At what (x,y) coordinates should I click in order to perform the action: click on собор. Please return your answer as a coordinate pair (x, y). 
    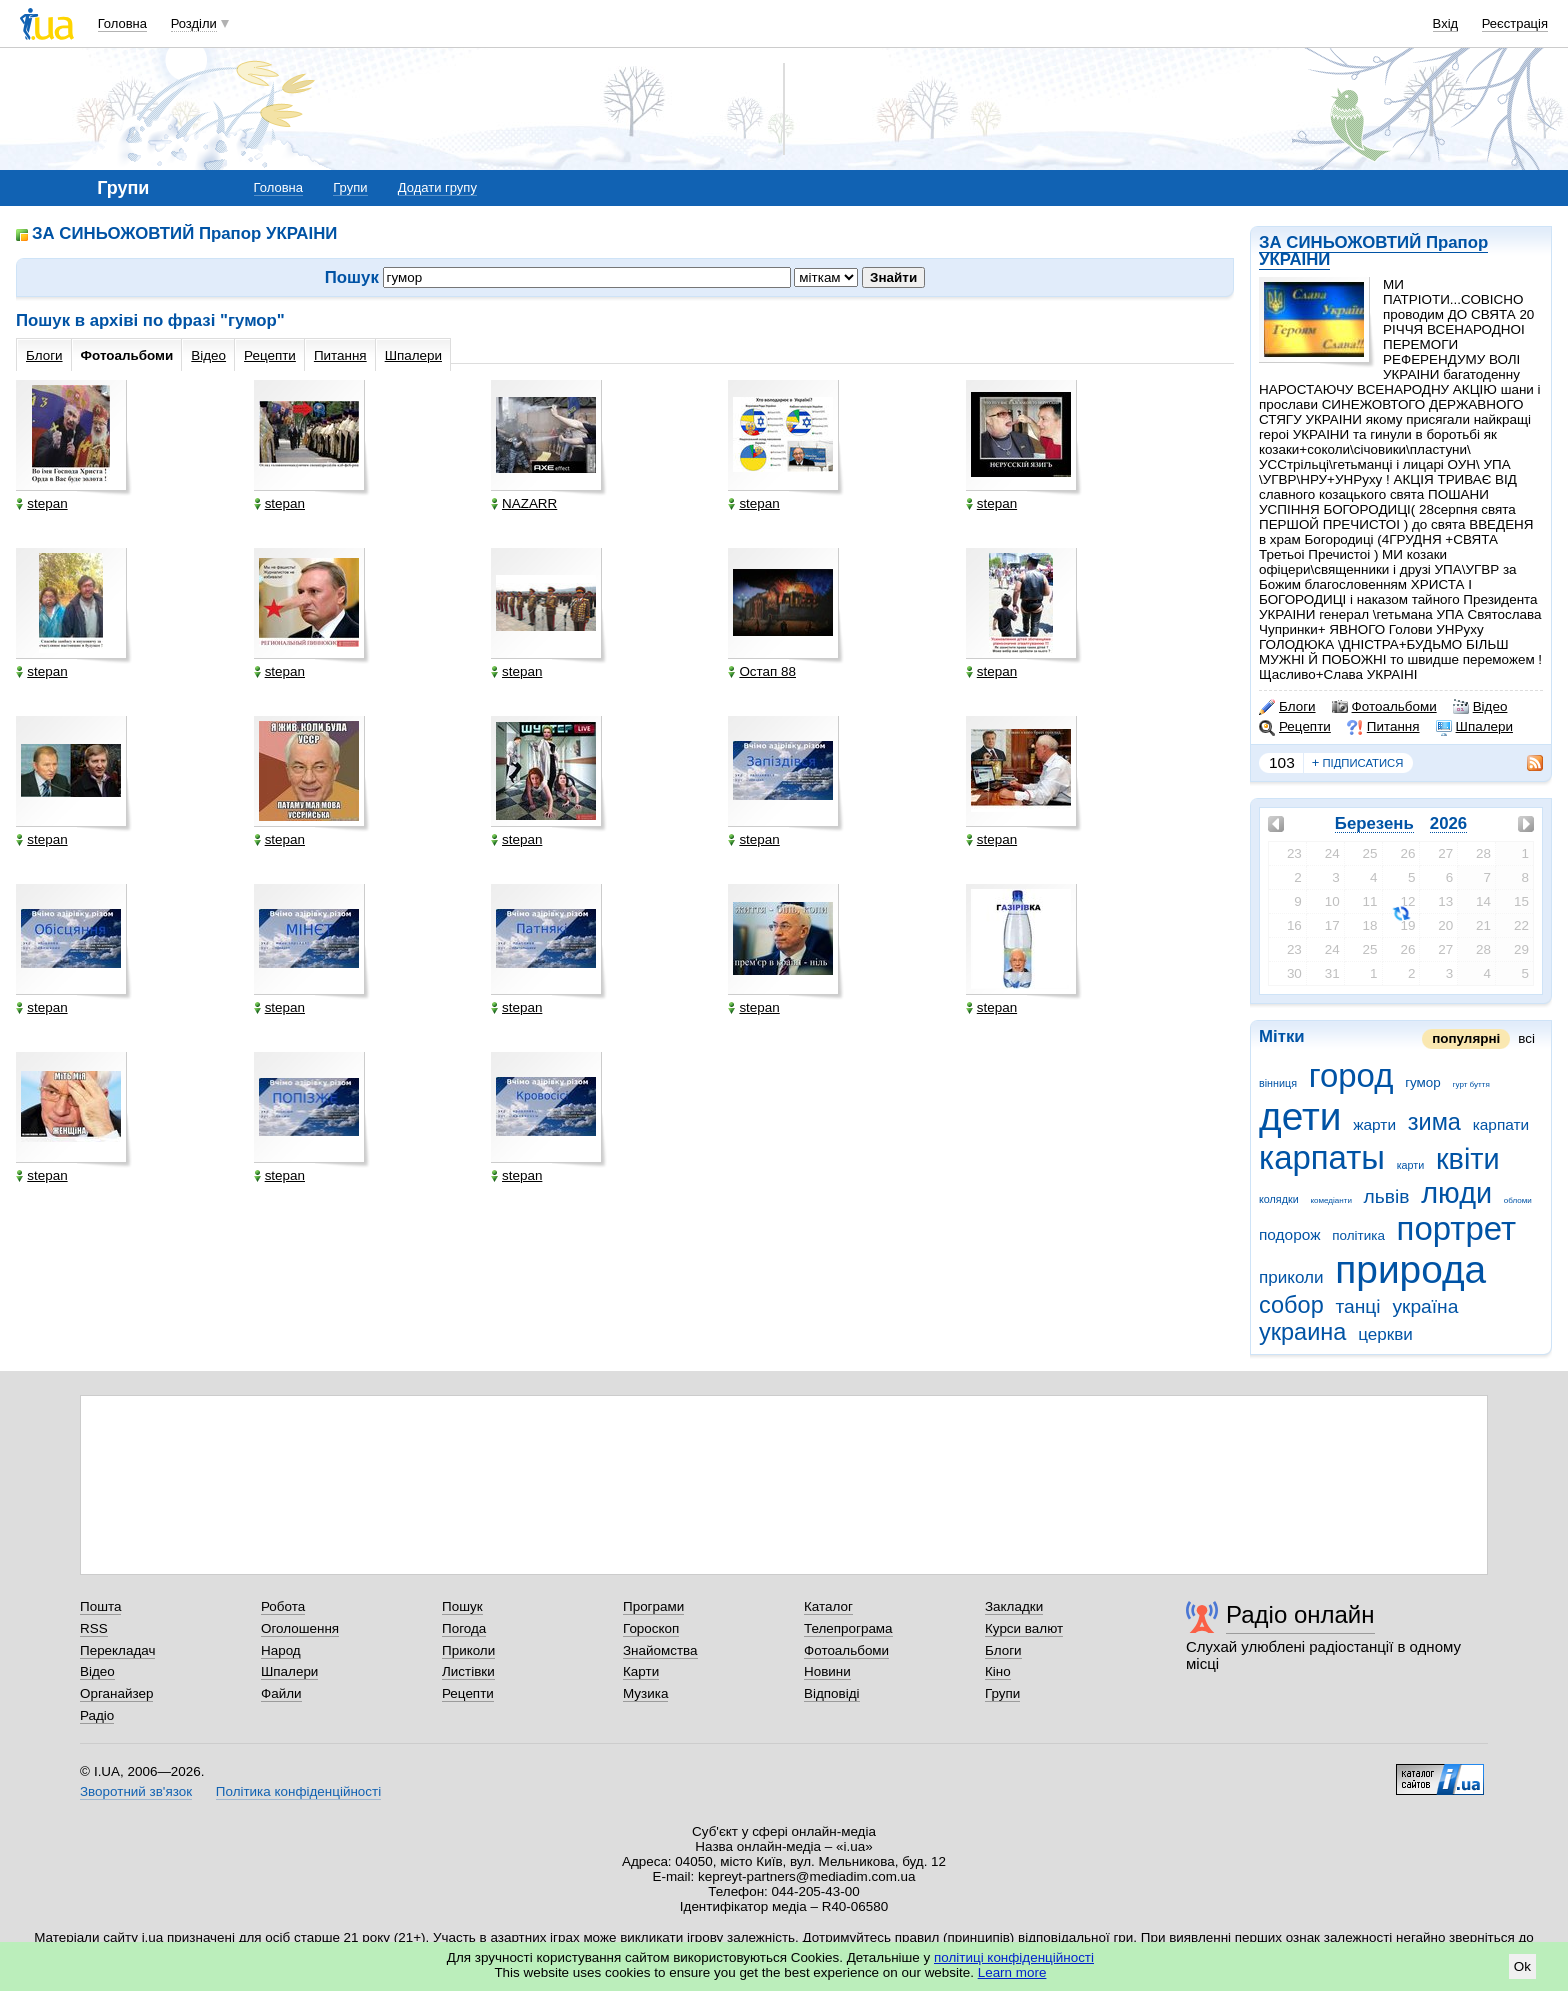
    Looking at the image, I should click on (1291, 1305).